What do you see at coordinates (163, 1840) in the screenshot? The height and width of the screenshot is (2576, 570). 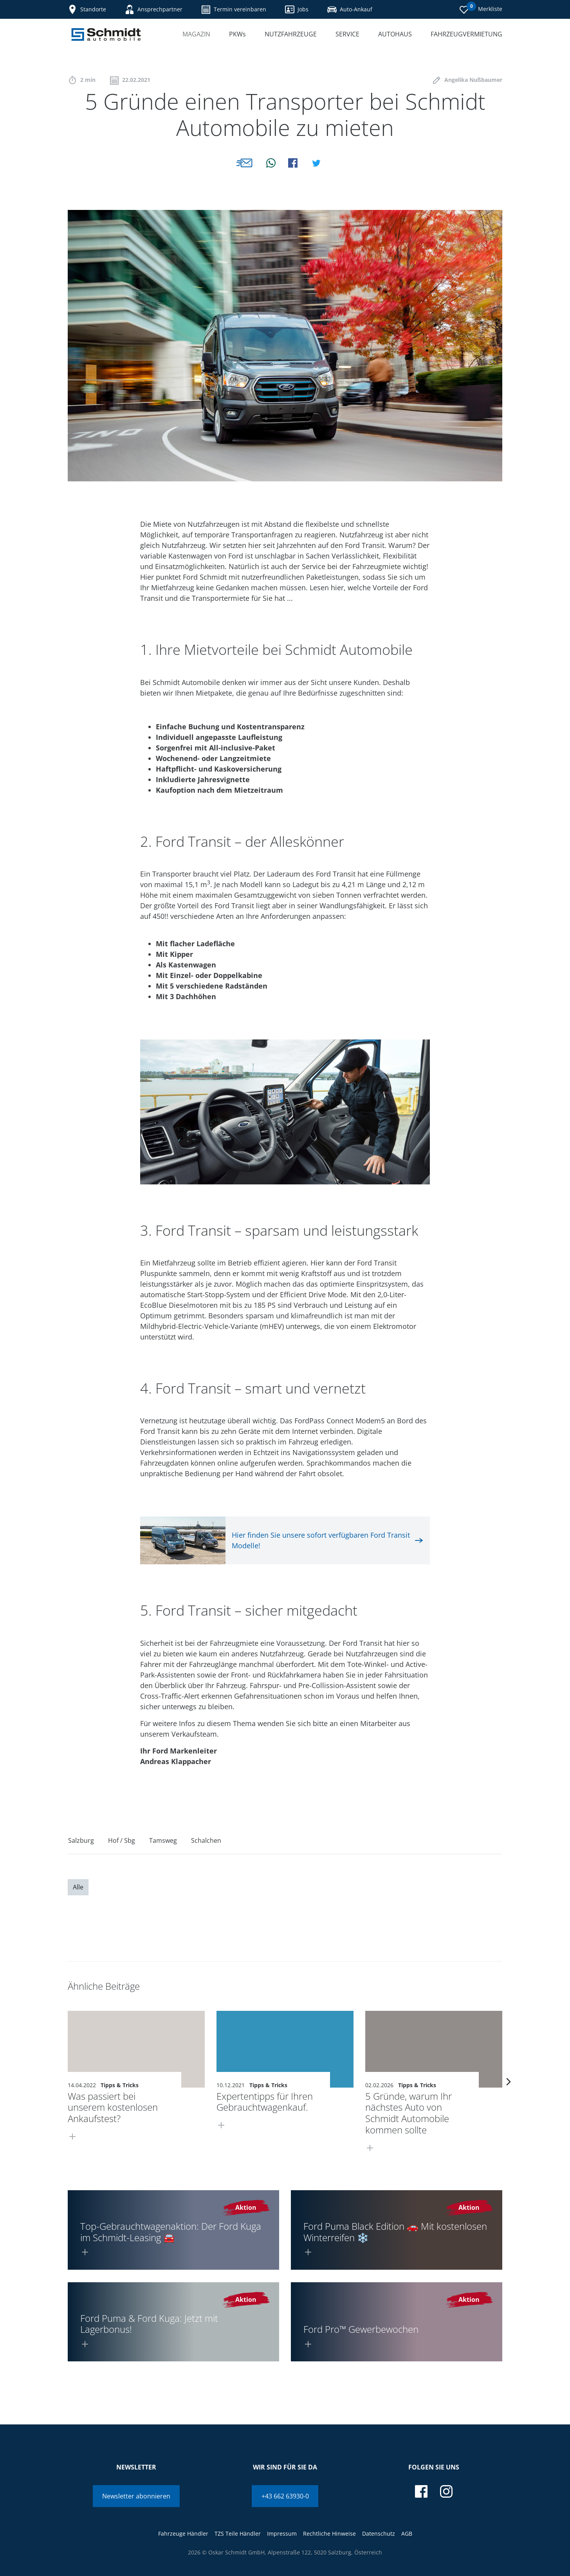 I see `Tamsweg` at bounding box center [163, 1840].